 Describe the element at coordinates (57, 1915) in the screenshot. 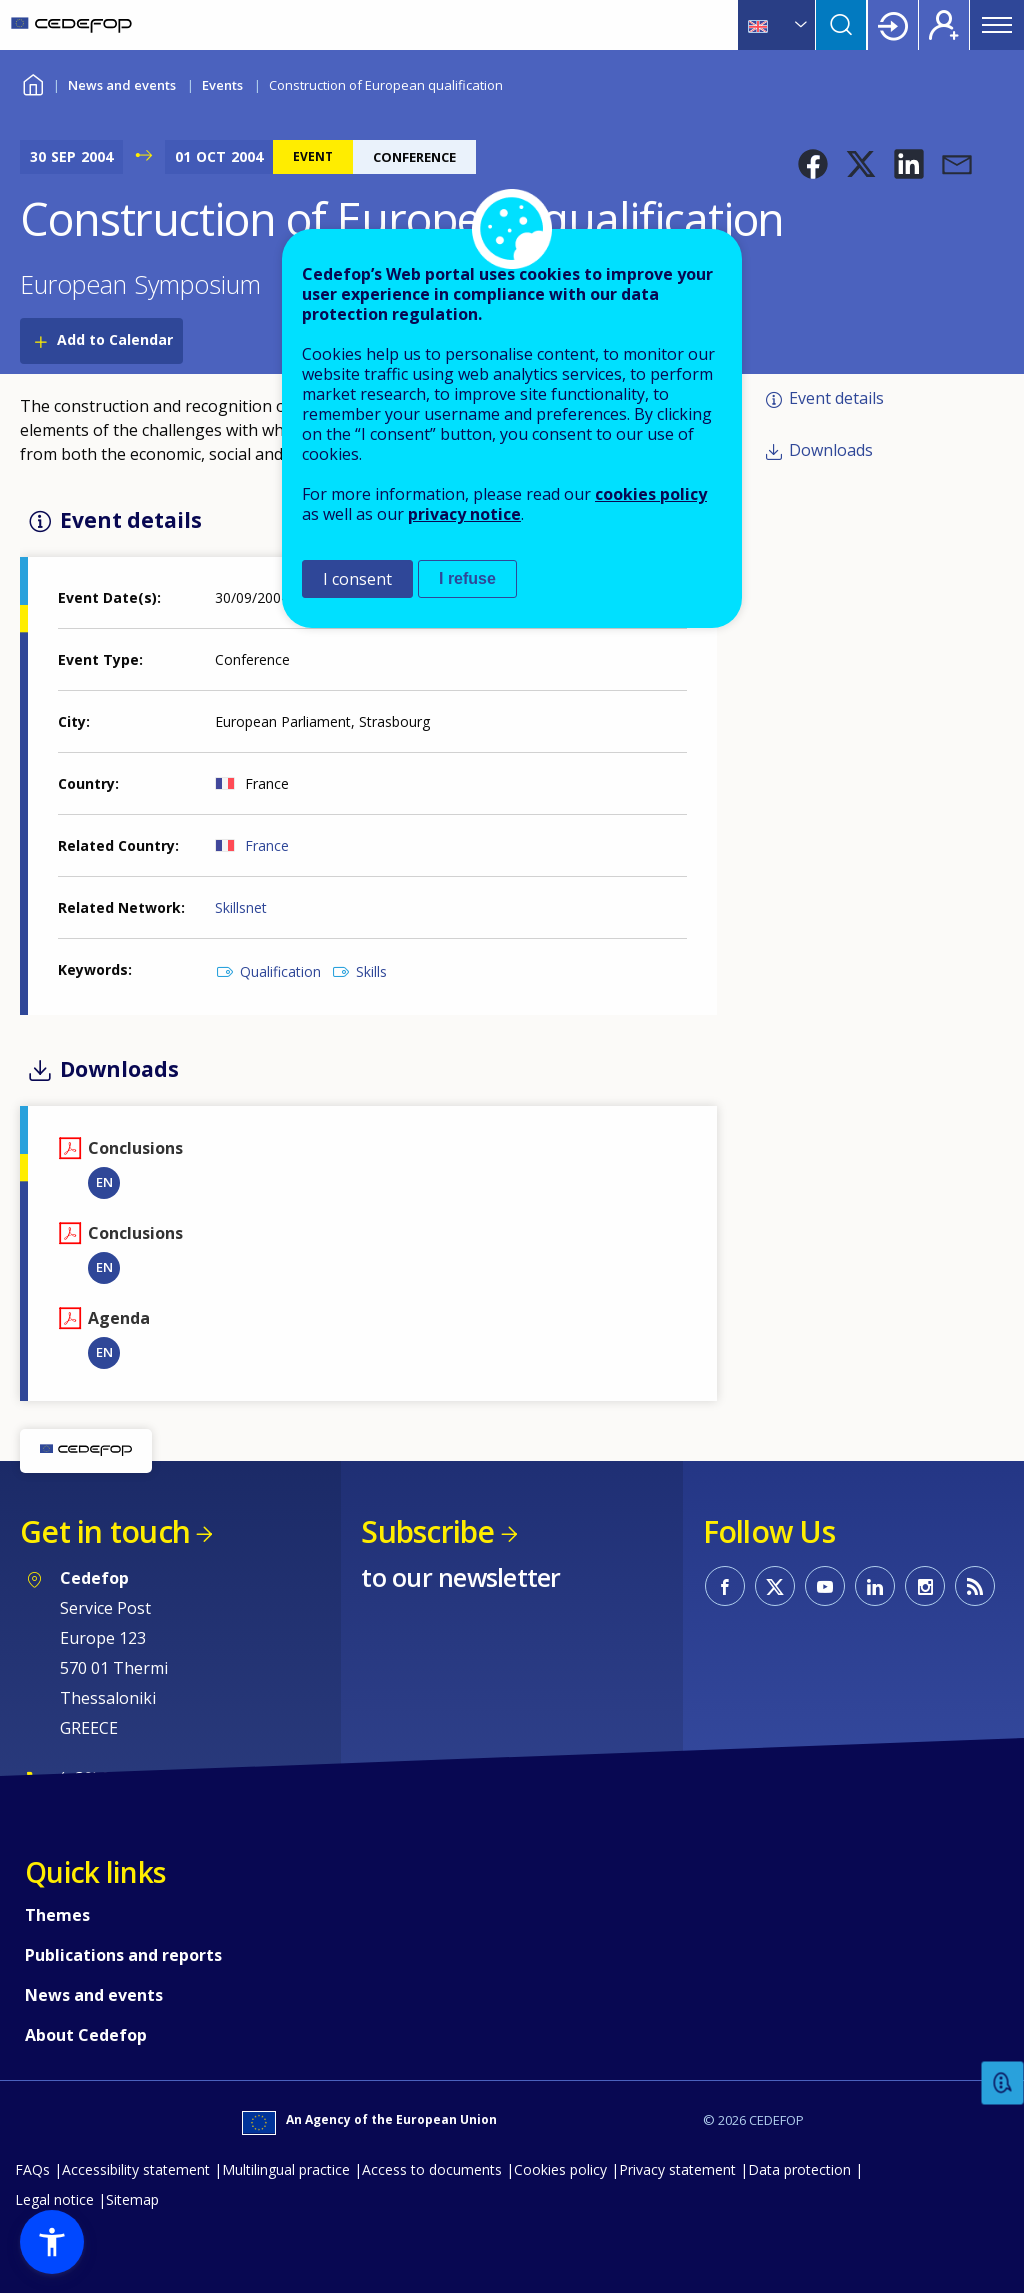

I see `Themes` at that location.